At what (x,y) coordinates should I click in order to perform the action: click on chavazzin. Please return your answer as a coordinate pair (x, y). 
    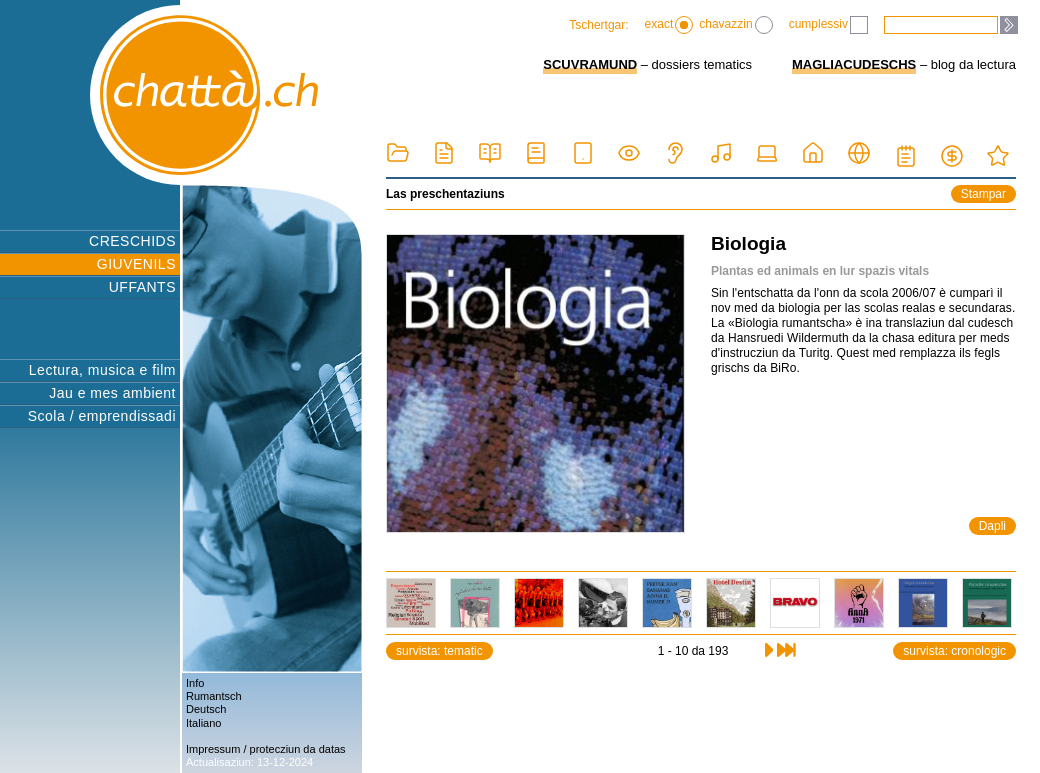
    Looking at the image, I should click on (735, 25).